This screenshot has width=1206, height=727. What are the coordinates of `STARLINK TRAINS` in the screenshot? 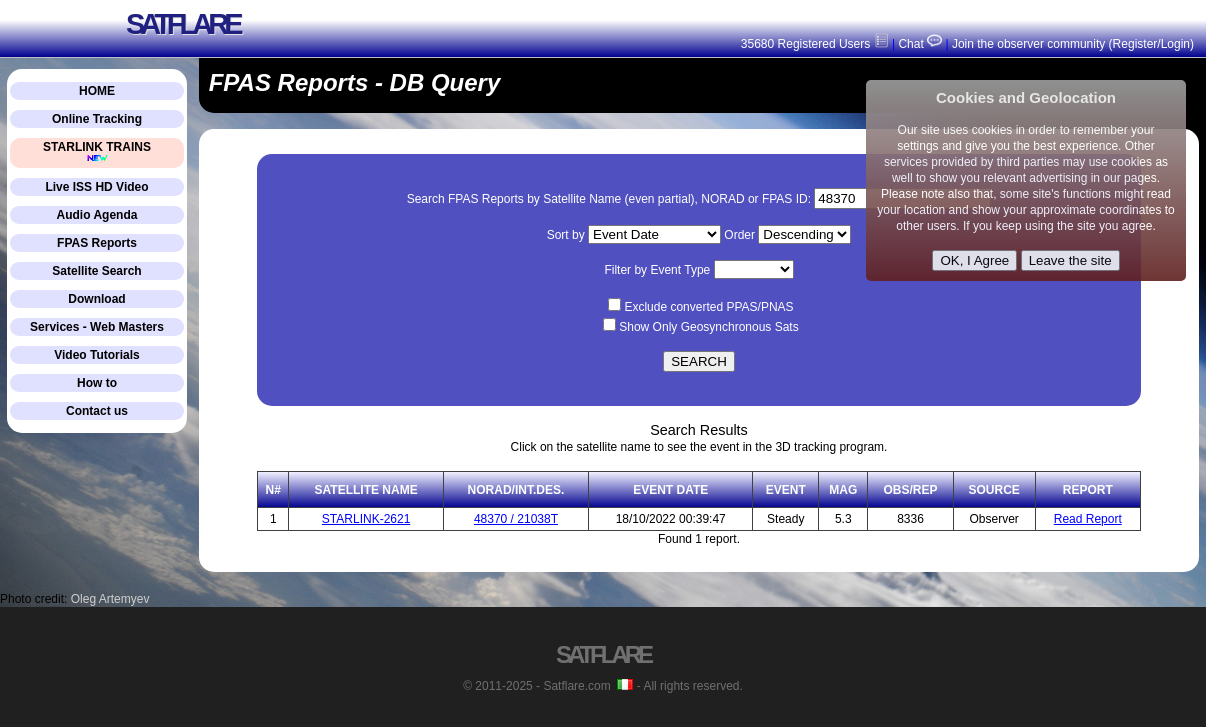 It's located at (97, 151).